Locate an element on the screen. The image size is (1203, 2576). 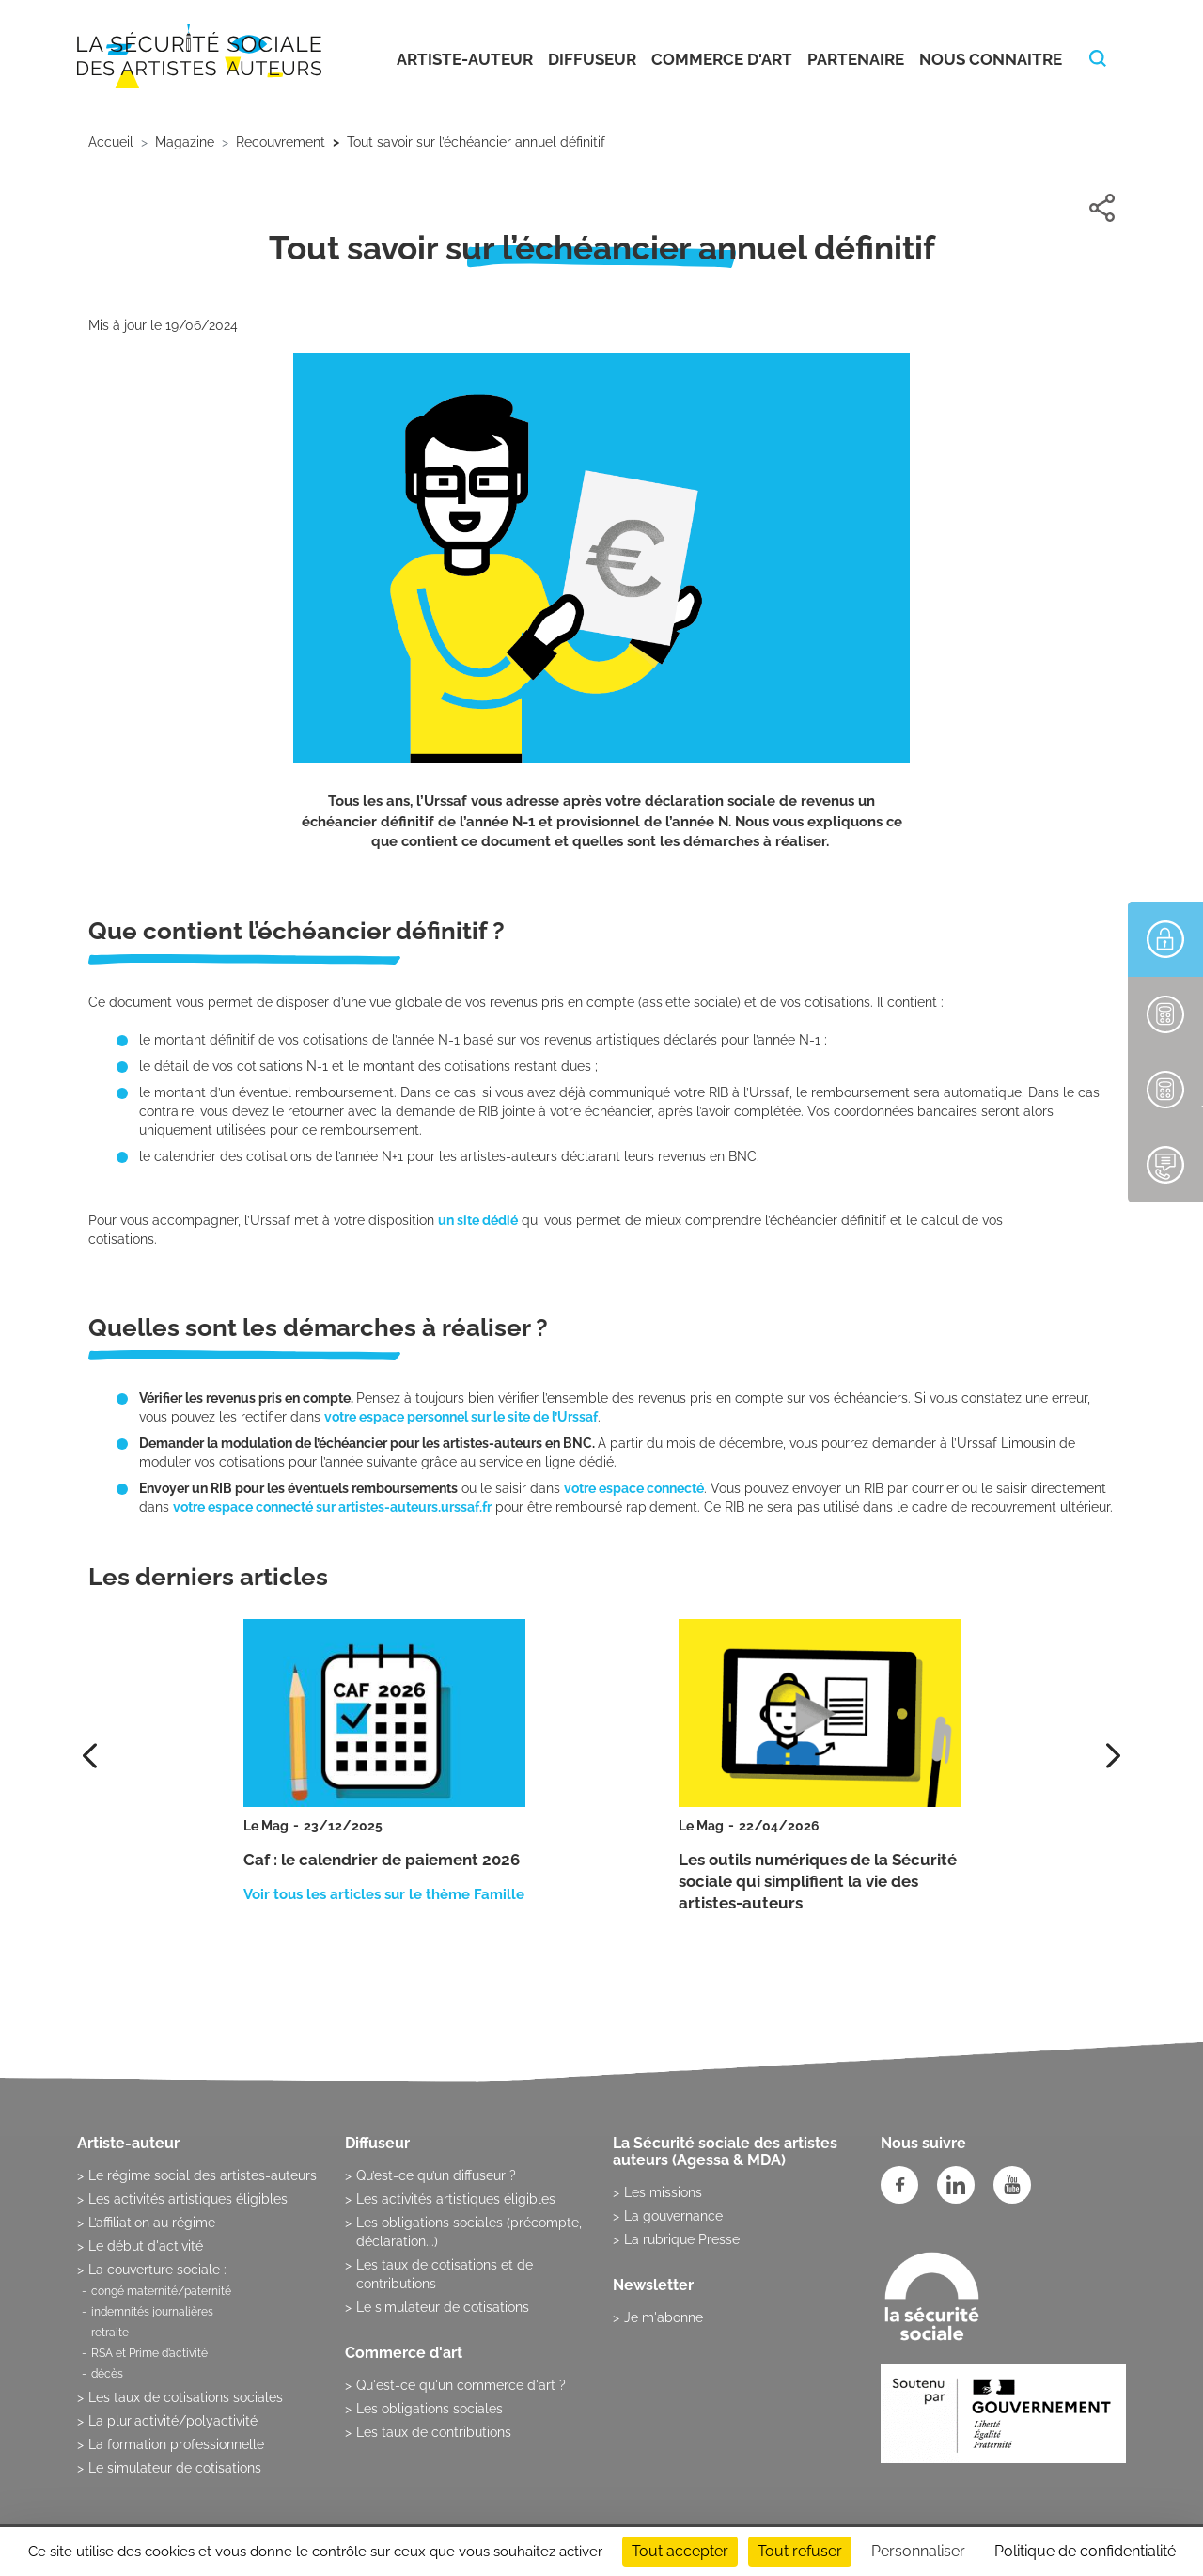
L’affiliation au régime is located at coordinates (151, 2222).